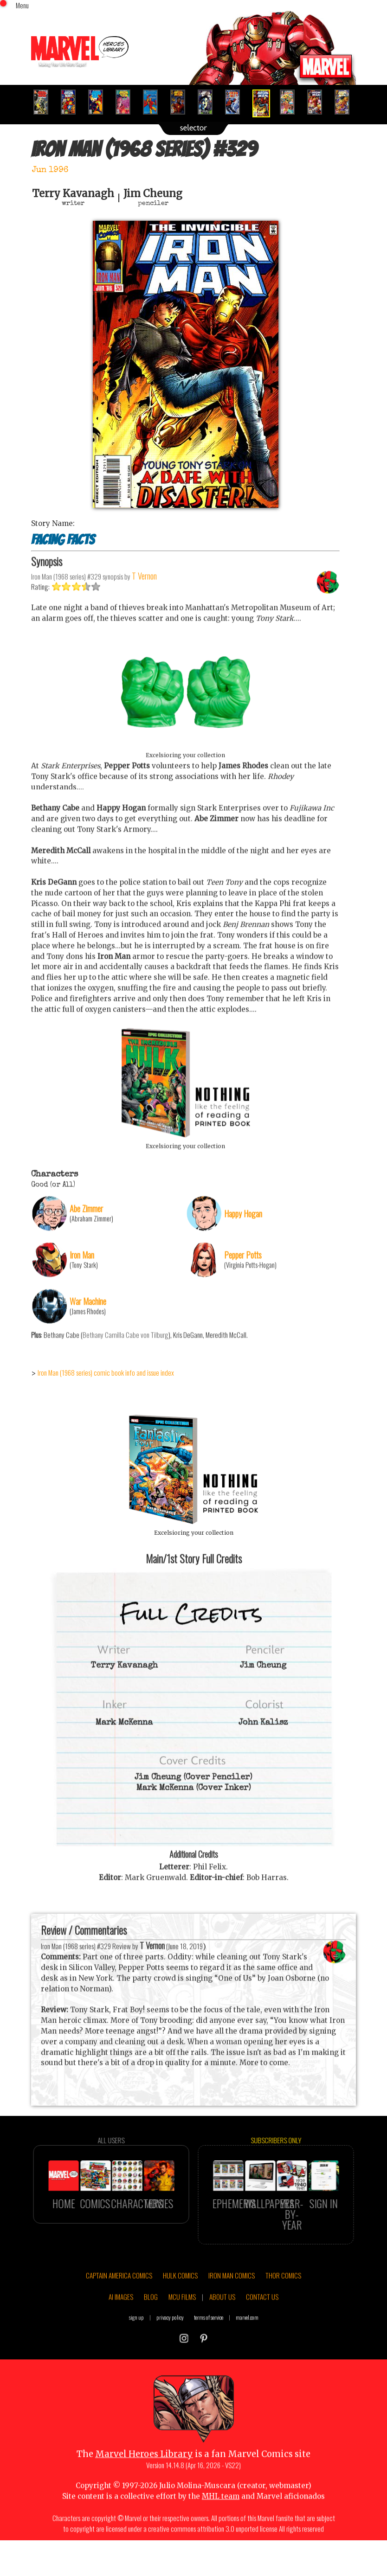 The image size is (387, 2576). What do you see at coordinates (262, 2341) in the screenshot?
I see `CONTACT US` at bounding box center [262, 2341].